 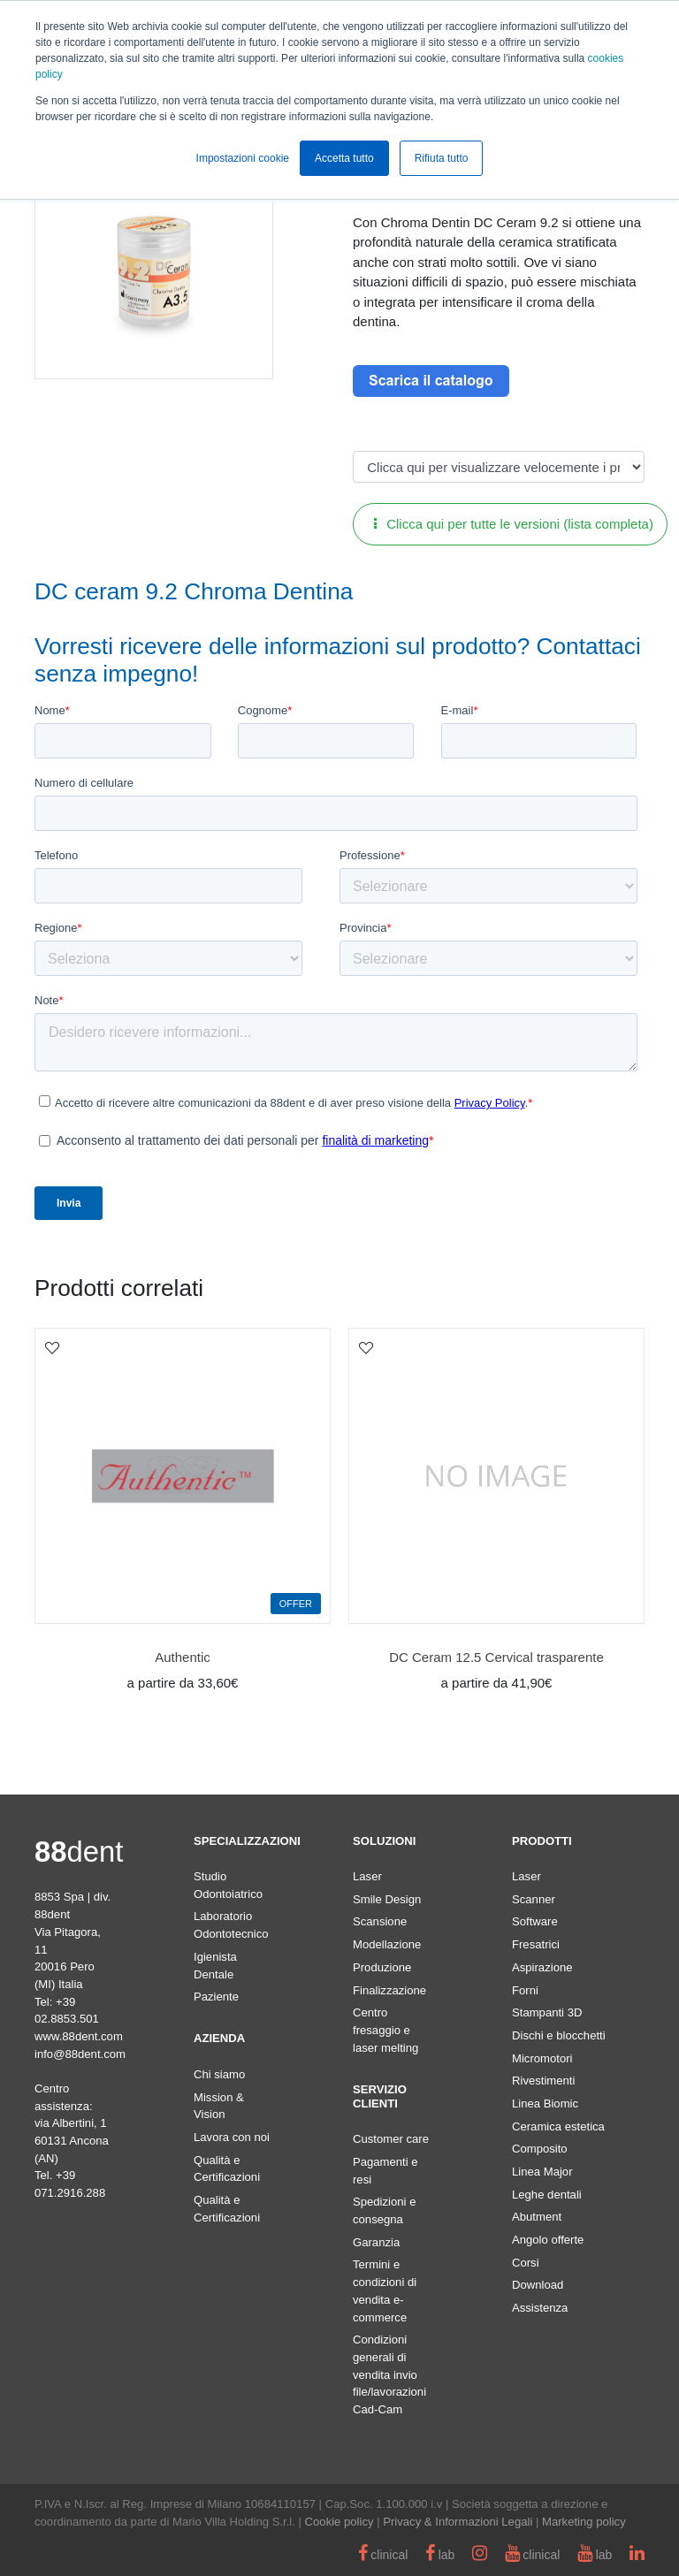 What do you see at coordinates (387, 1944) in the screenshot?
I see `Modellazione` at bounding box center [387, 1944].